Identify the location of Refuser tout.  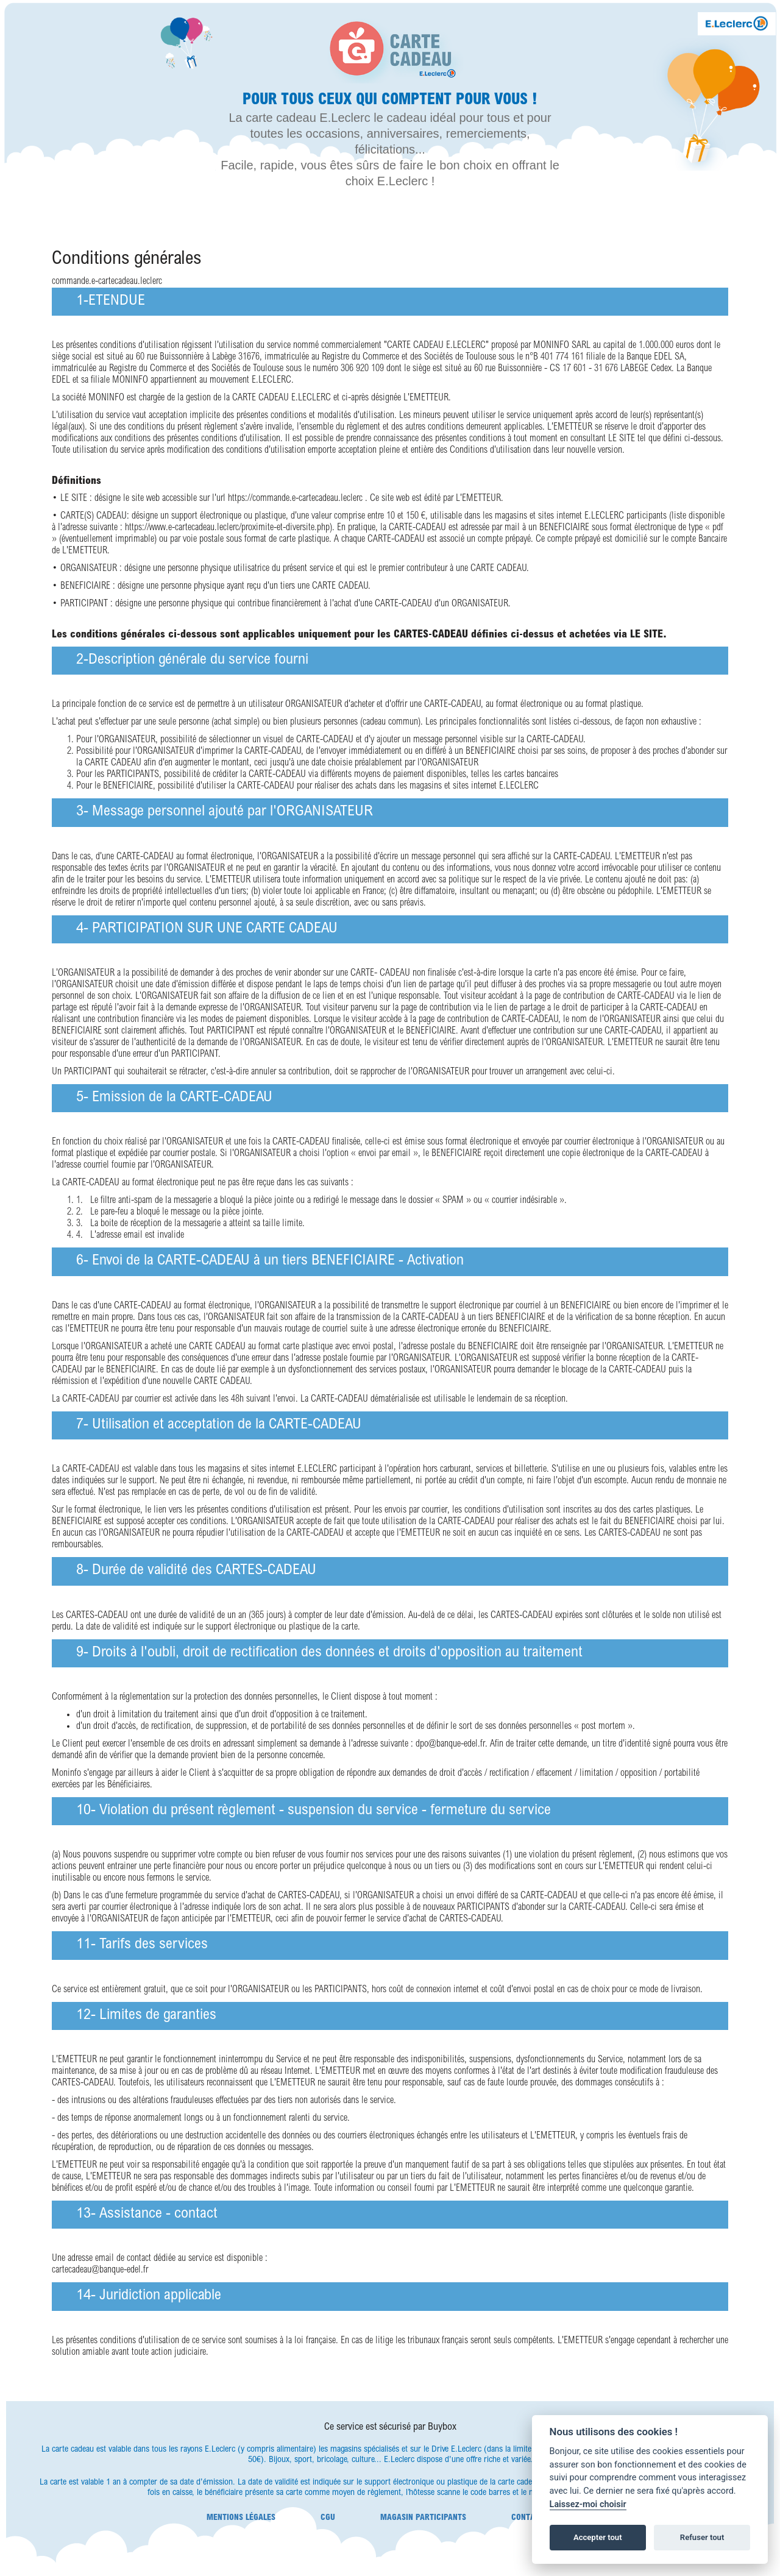
(702, 2537).